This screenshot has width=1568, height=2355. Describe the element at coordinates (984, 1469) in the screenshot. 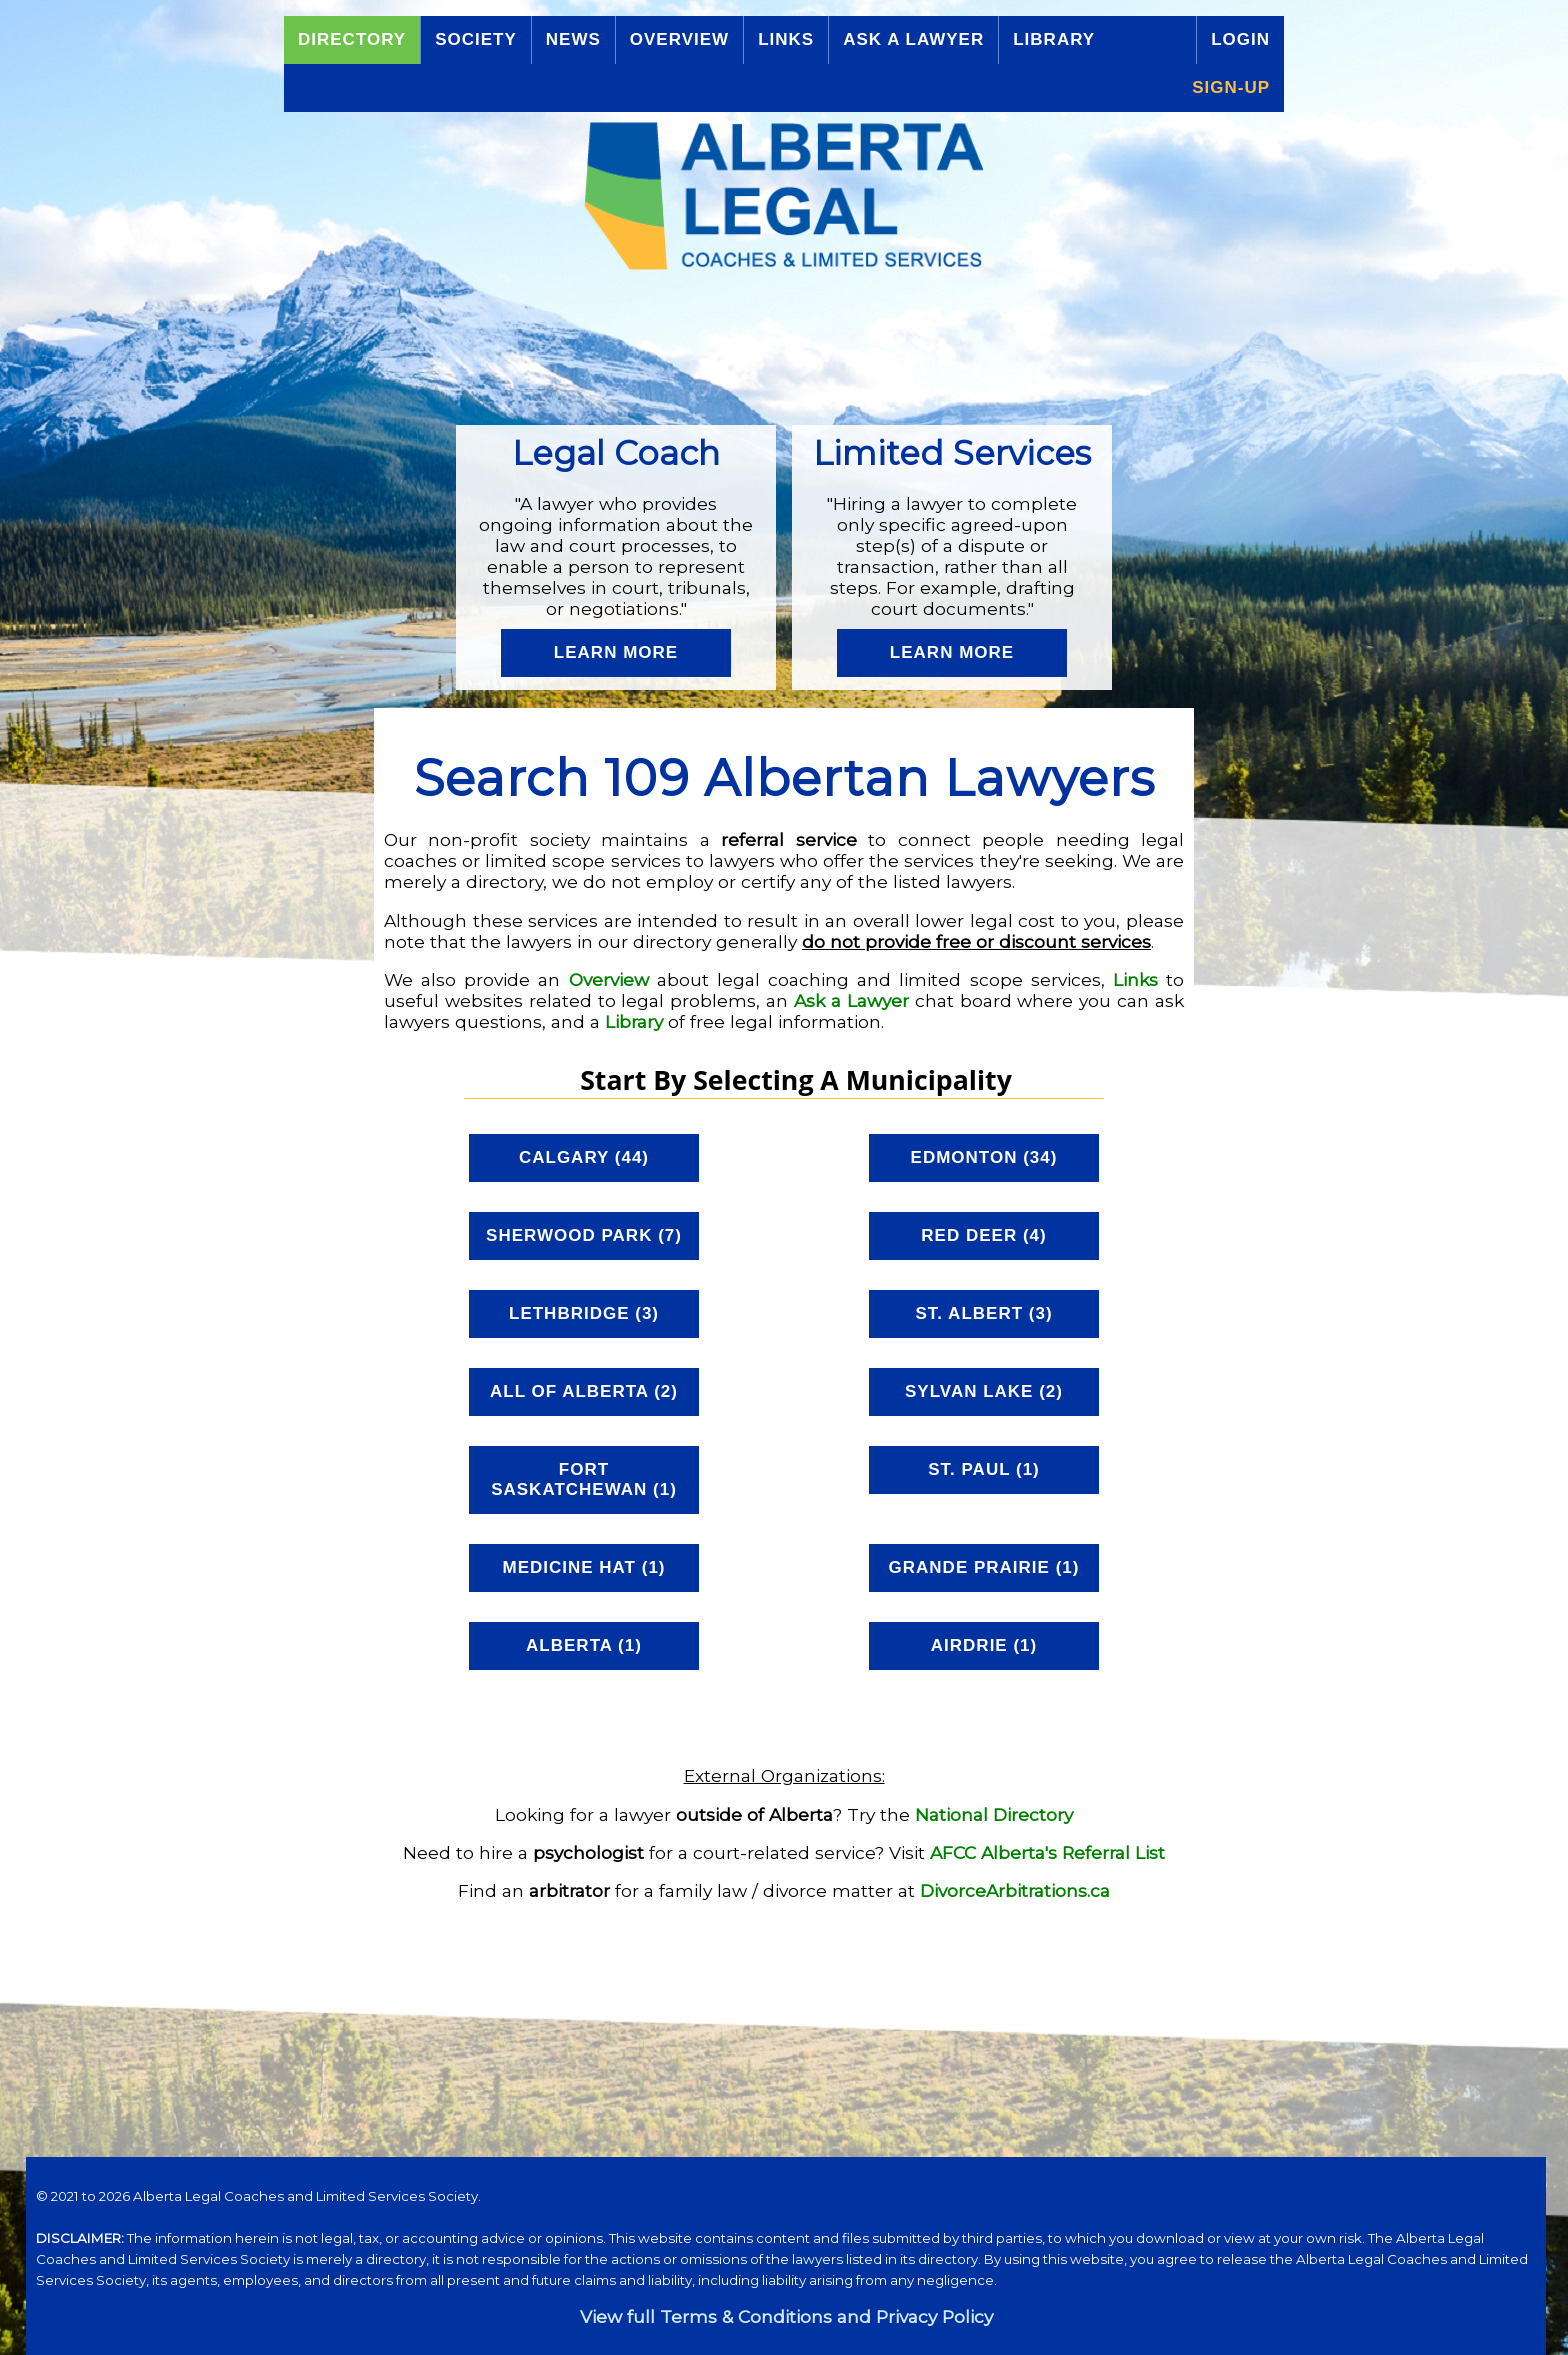

I see `St. Paul (1)` at that location.